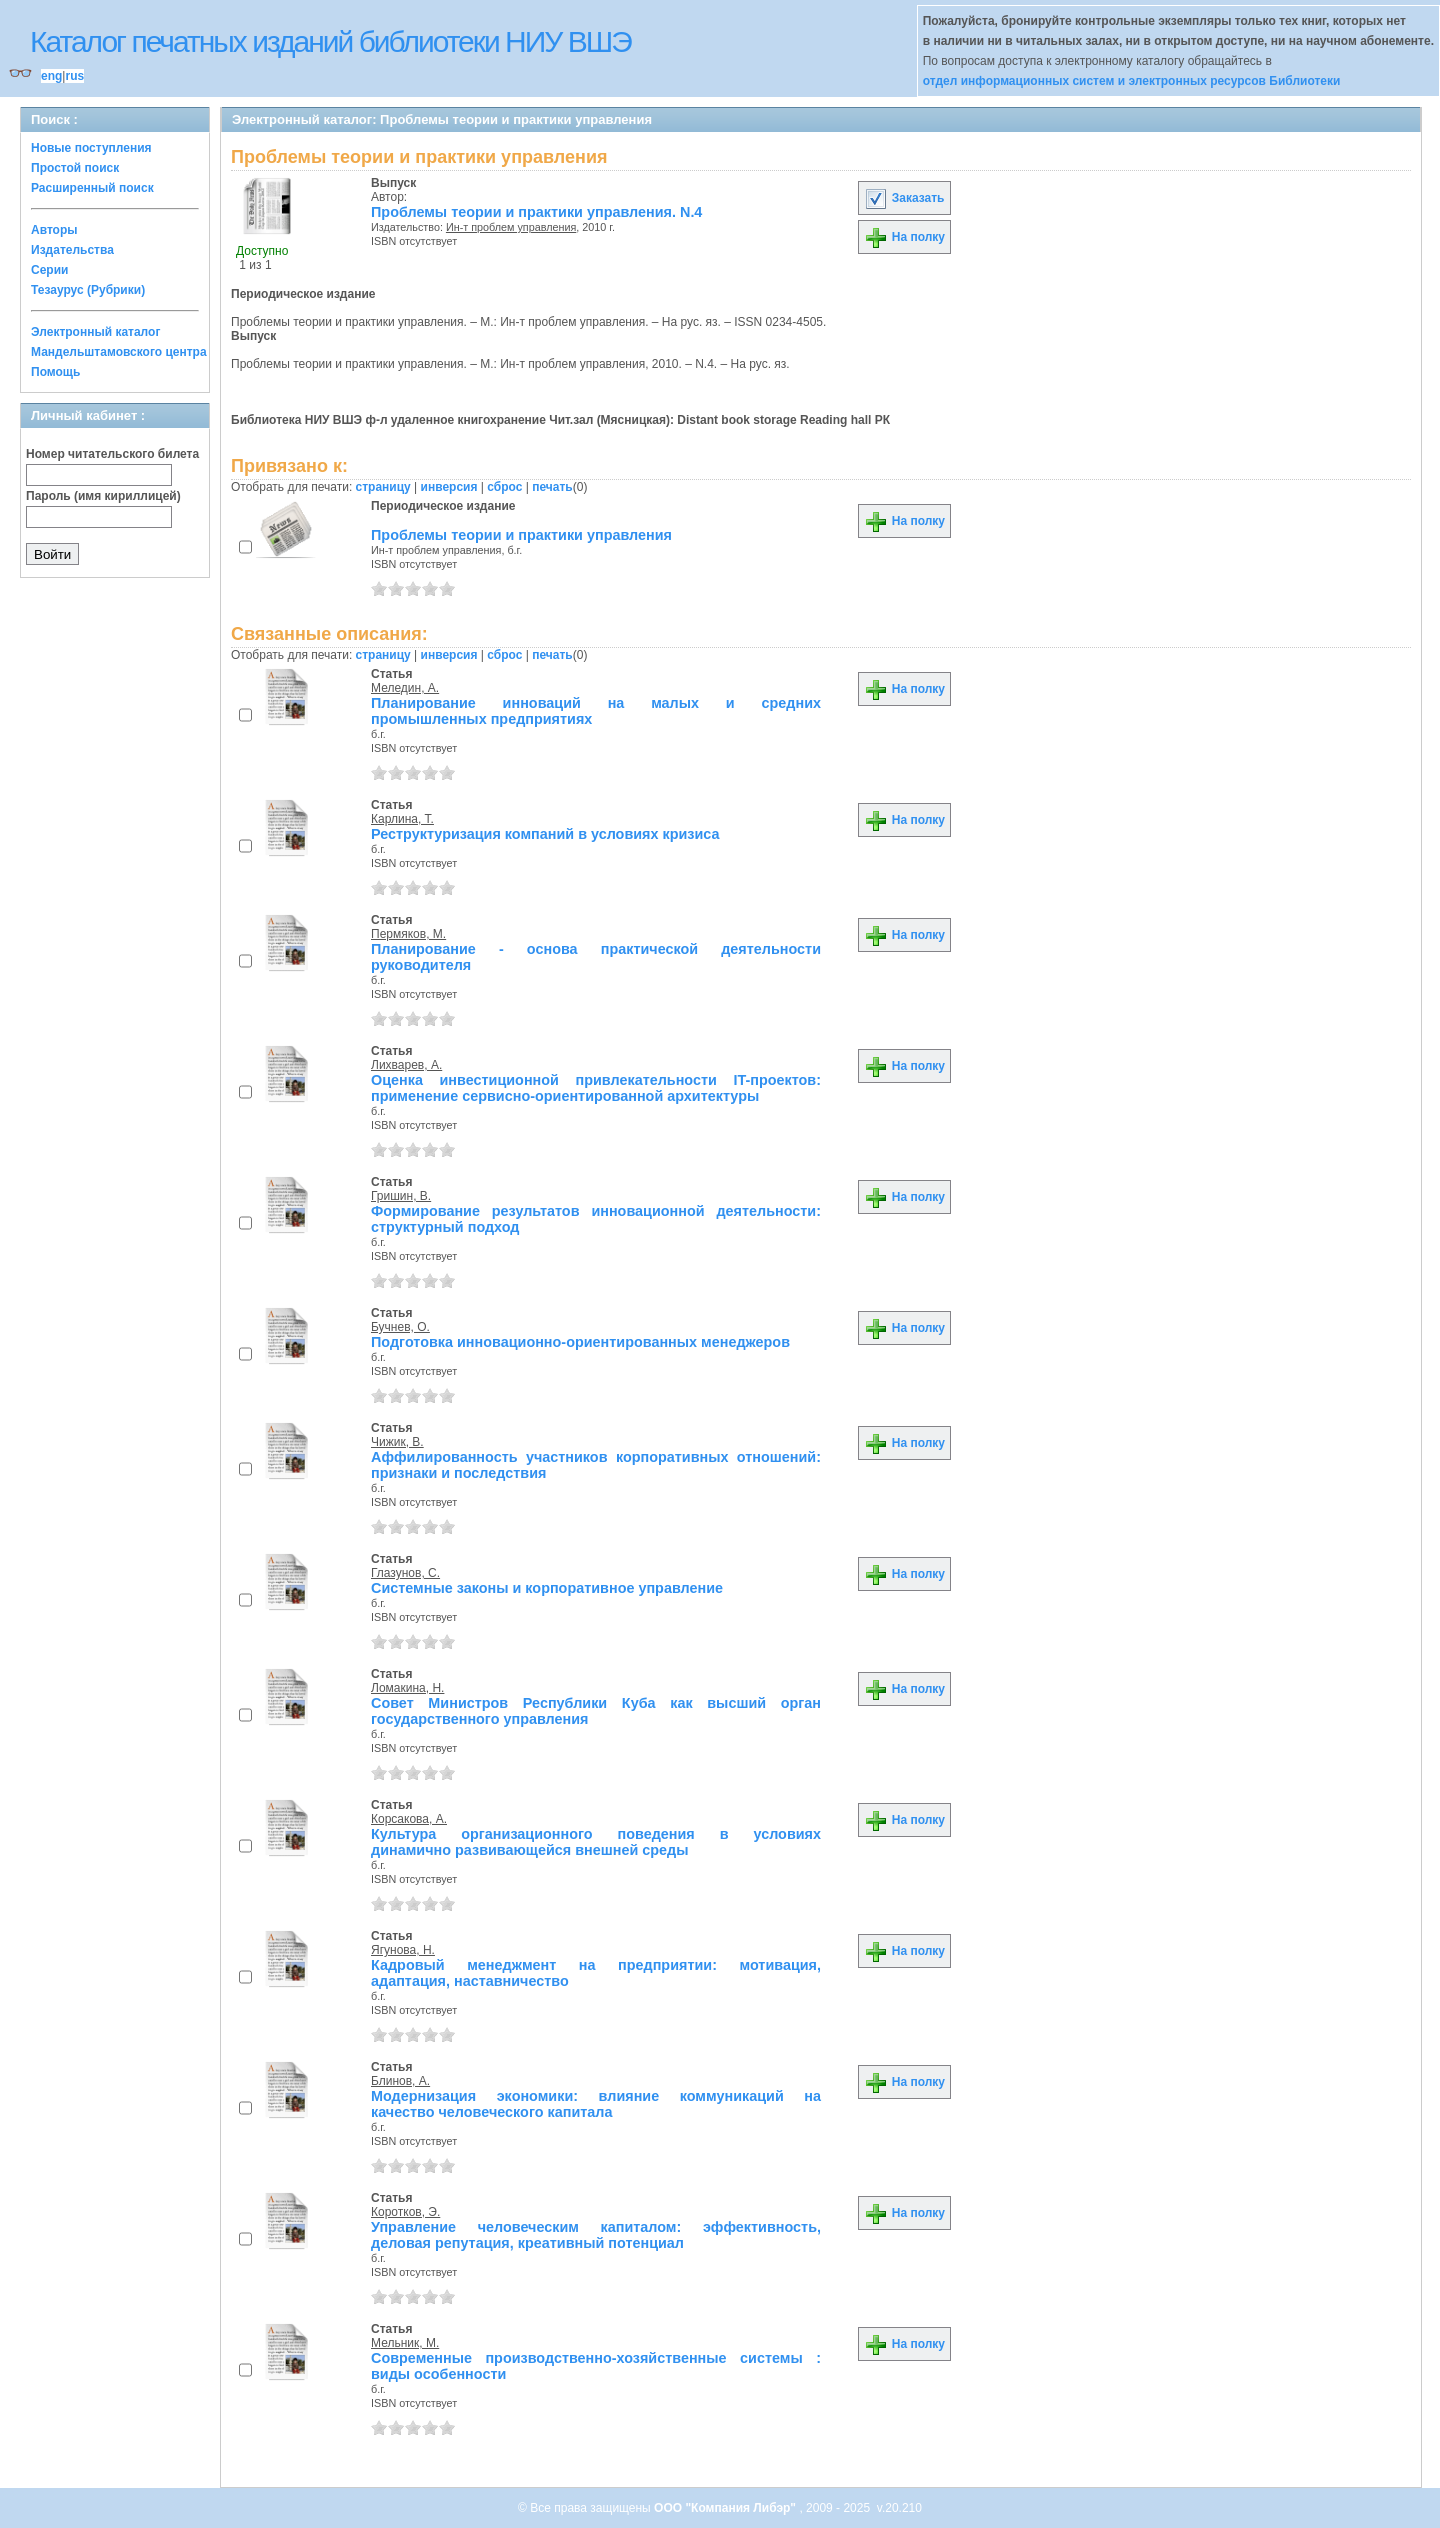 The image size is (1440, 2528). I want to click on Серии, so click(49, 270).